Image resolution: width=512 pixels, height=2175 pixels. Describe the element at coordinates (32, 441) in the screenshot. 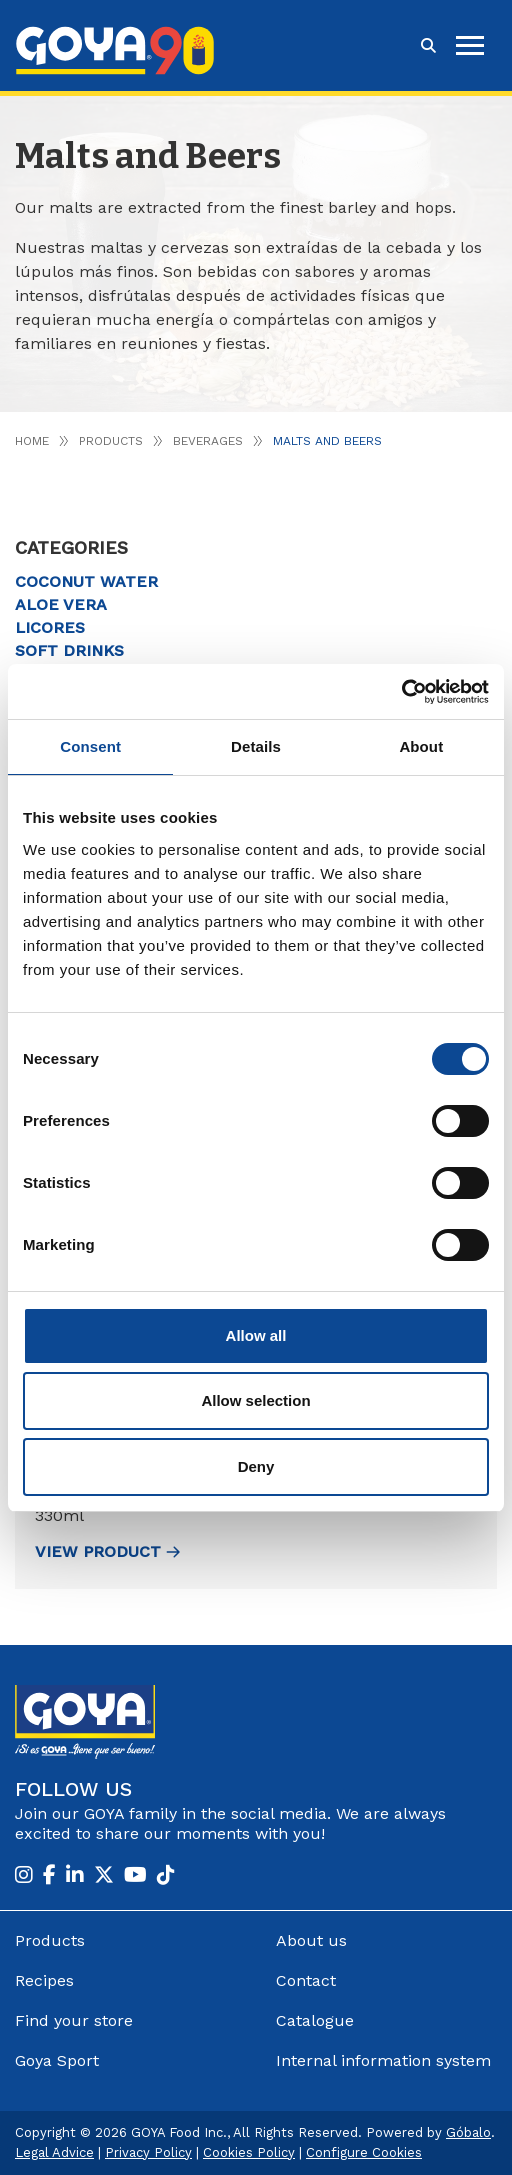

I see `Home` at that location.